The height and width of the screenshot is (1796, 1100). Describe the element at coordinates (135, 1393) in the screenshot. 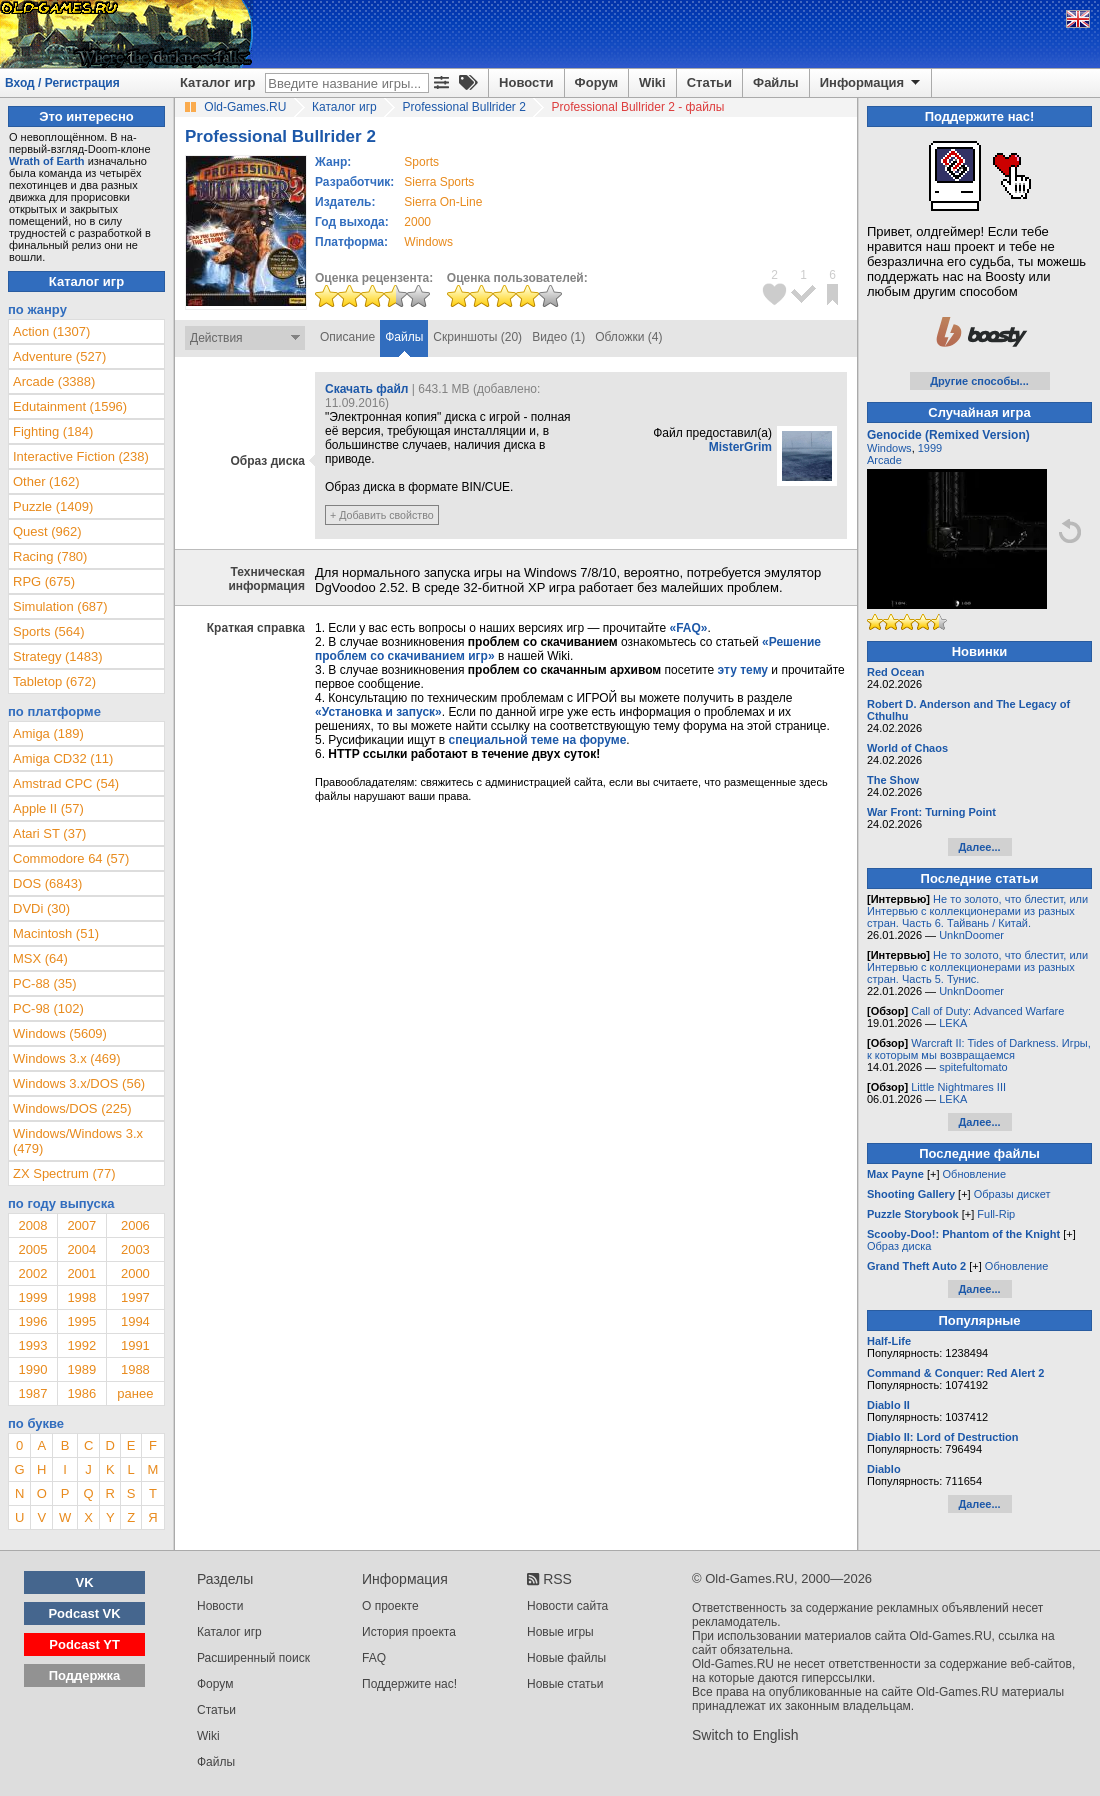

I see `ранее` at that location.